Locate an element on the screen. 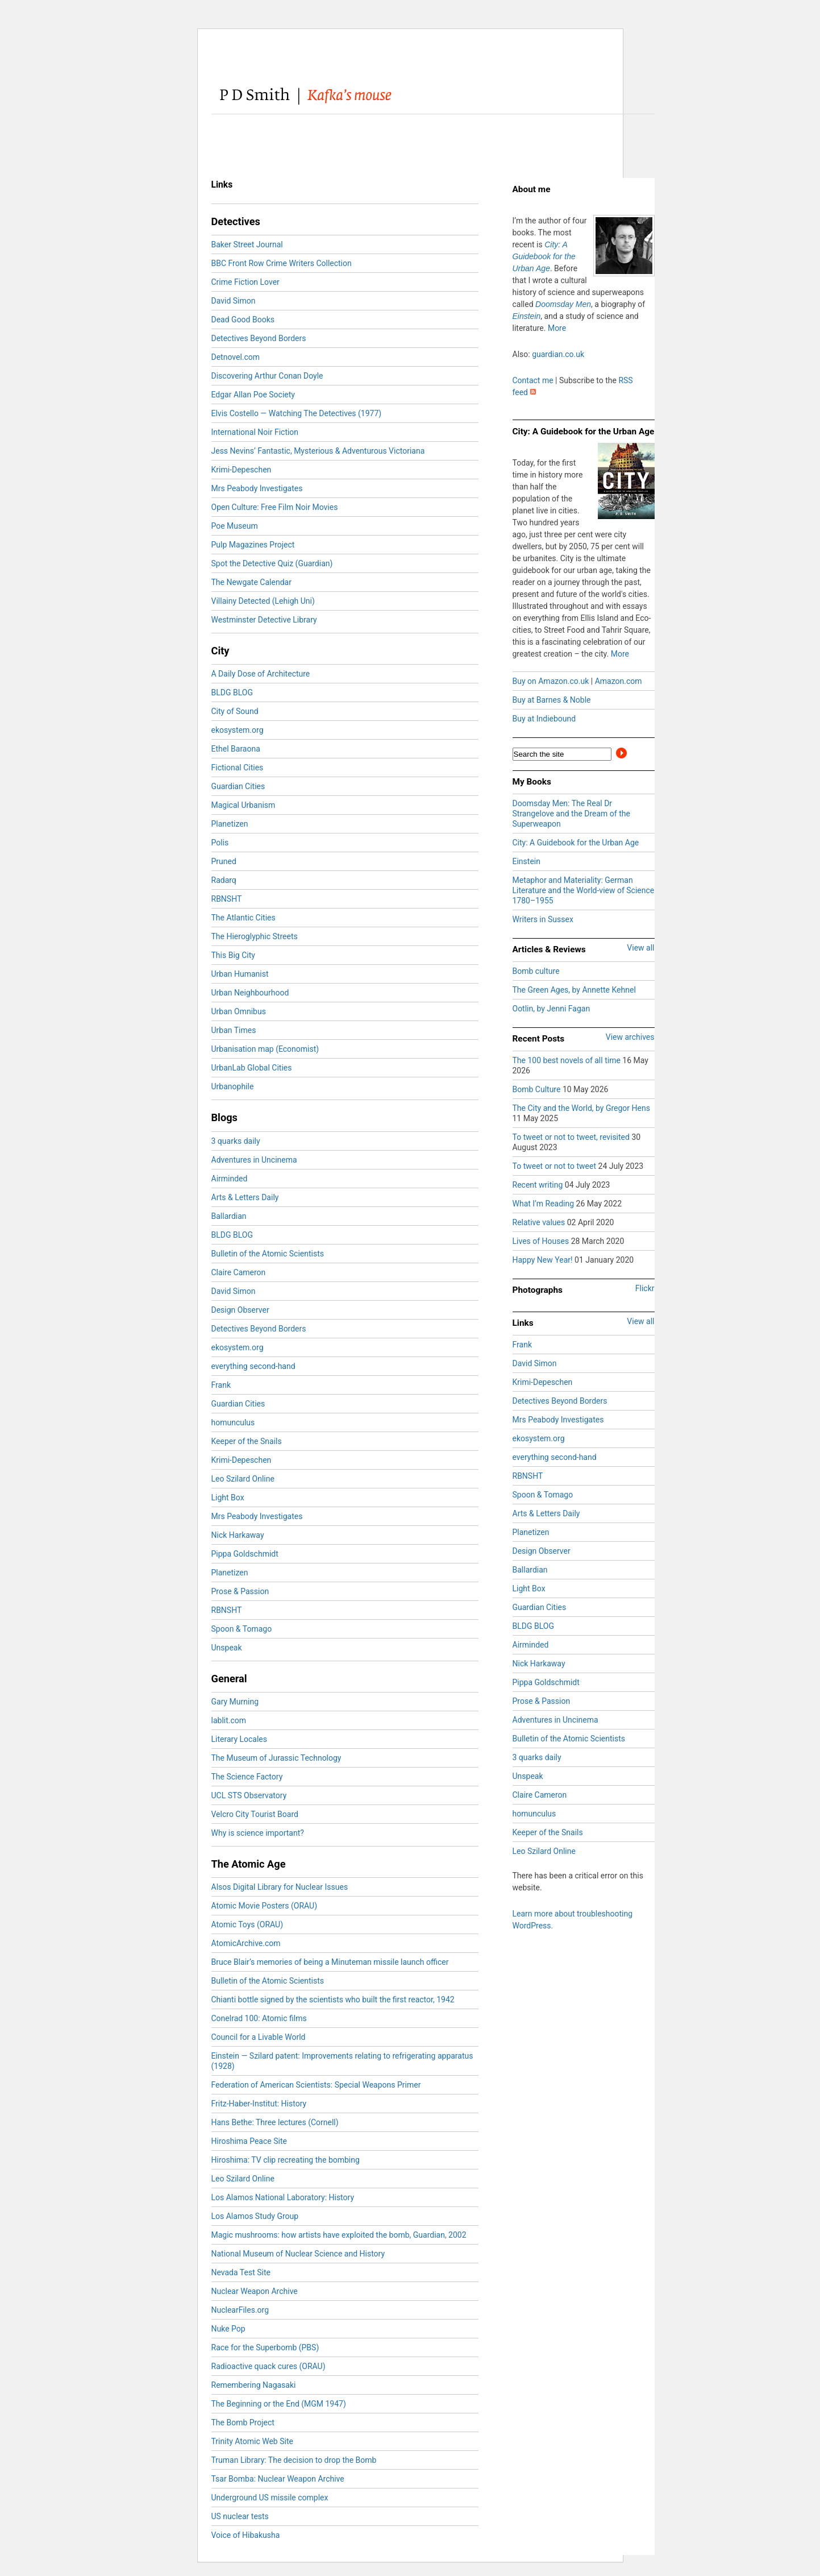  Pruned is located at coordinates (223, 861).